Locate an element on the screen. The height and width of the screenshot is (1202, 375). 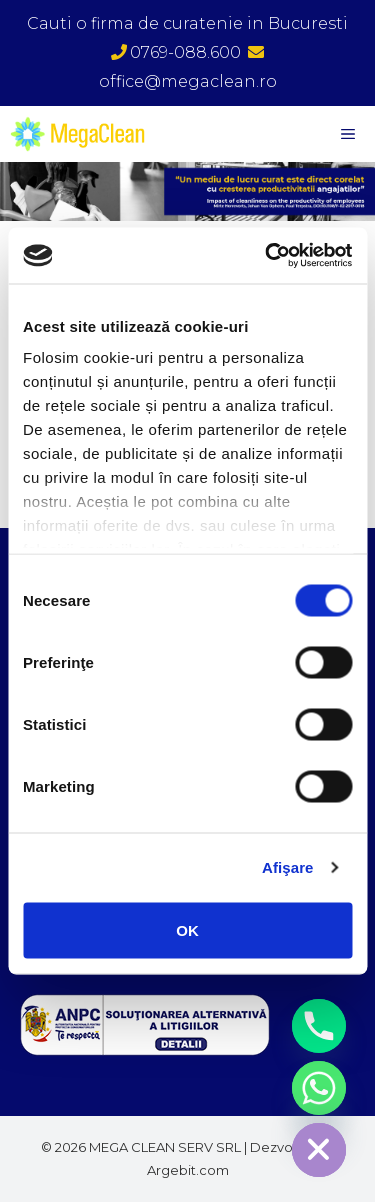
0769-088.600 is located at coordinates (176, 52).